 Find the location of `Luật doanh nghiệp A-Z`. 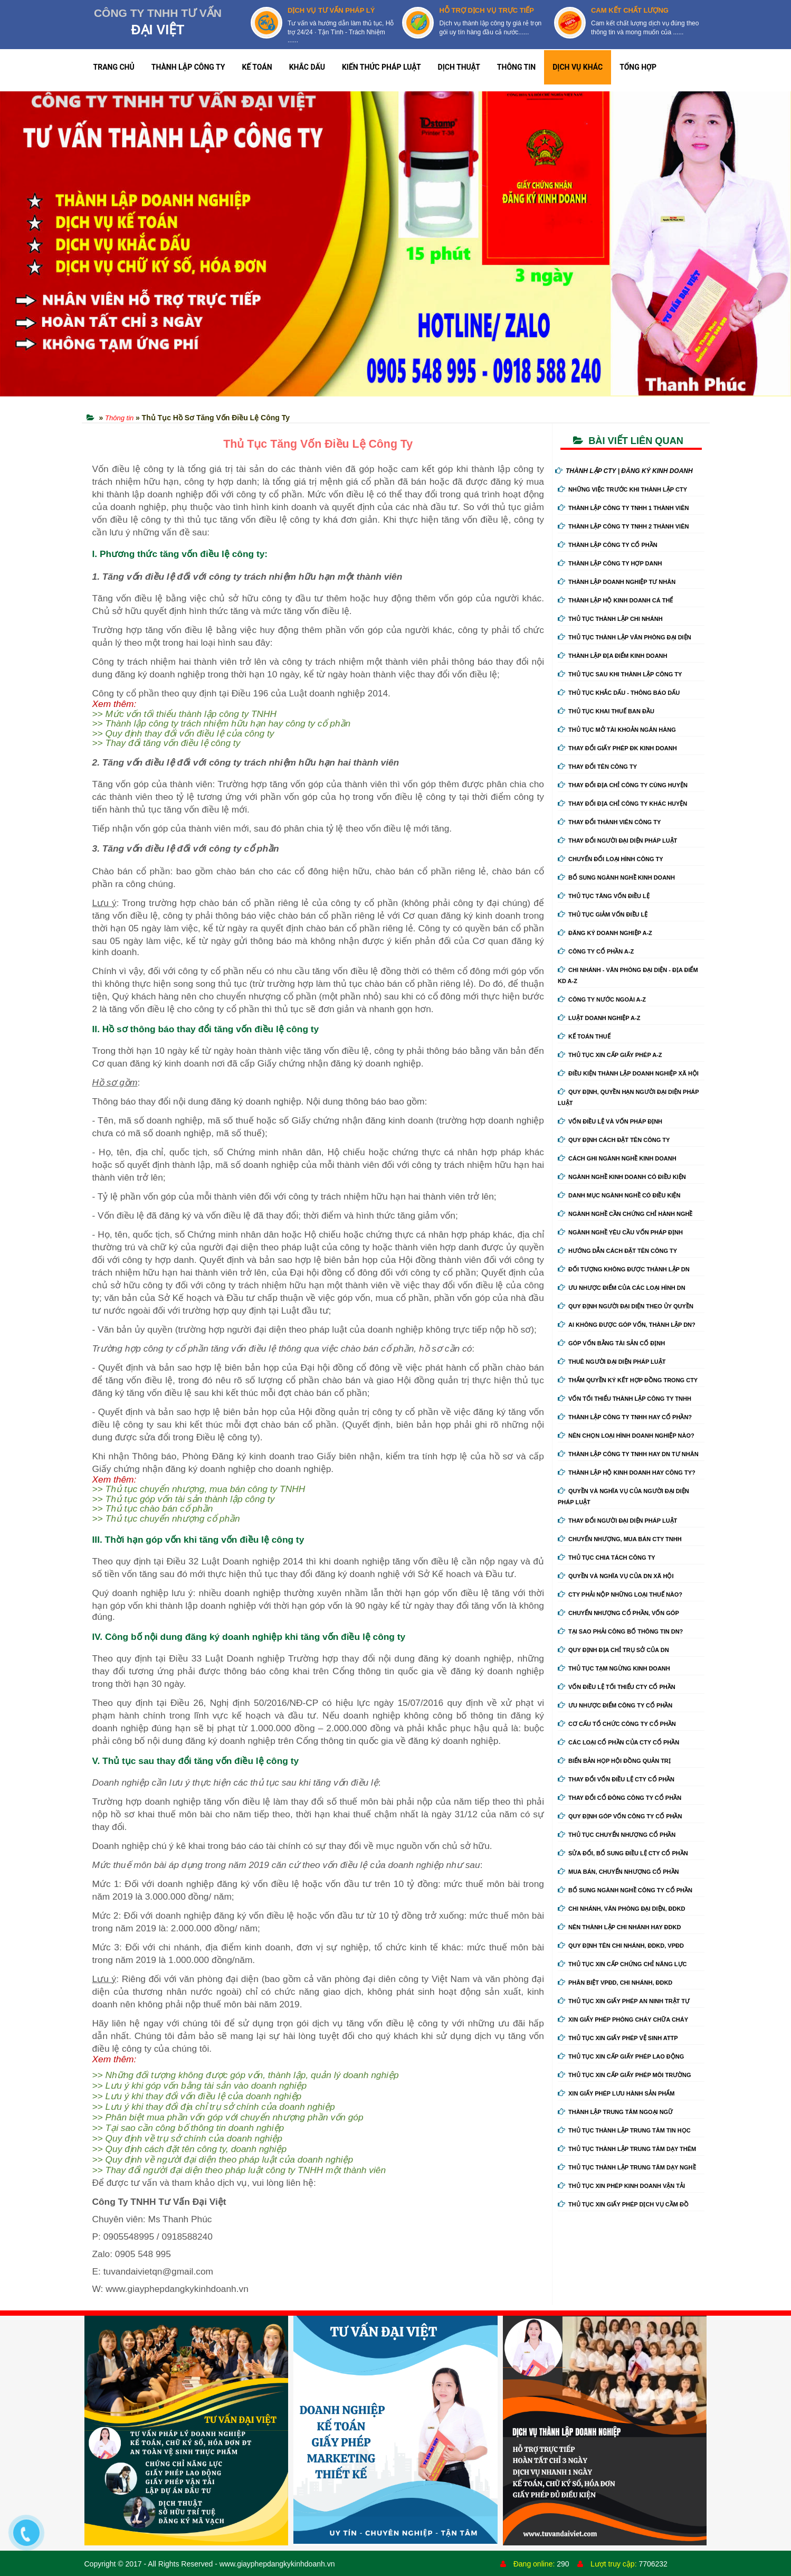

Luật doanh nghiệp A-Z is located at coordinates (599, 1018).